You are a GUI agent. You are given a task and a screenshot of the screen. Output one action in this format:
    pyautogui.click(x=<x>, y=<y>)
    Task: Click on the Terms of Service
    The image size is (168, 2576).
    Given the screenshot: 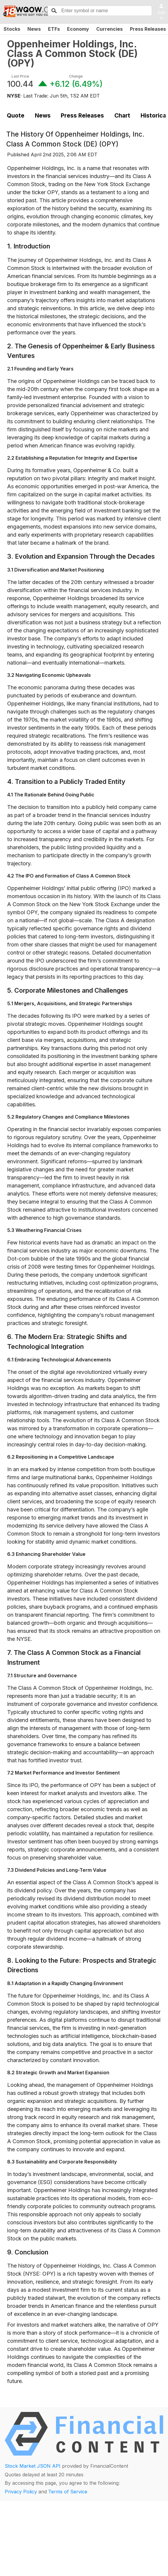 What is the action you would take?
    pyautogui.click(x=67, y=2492)
    